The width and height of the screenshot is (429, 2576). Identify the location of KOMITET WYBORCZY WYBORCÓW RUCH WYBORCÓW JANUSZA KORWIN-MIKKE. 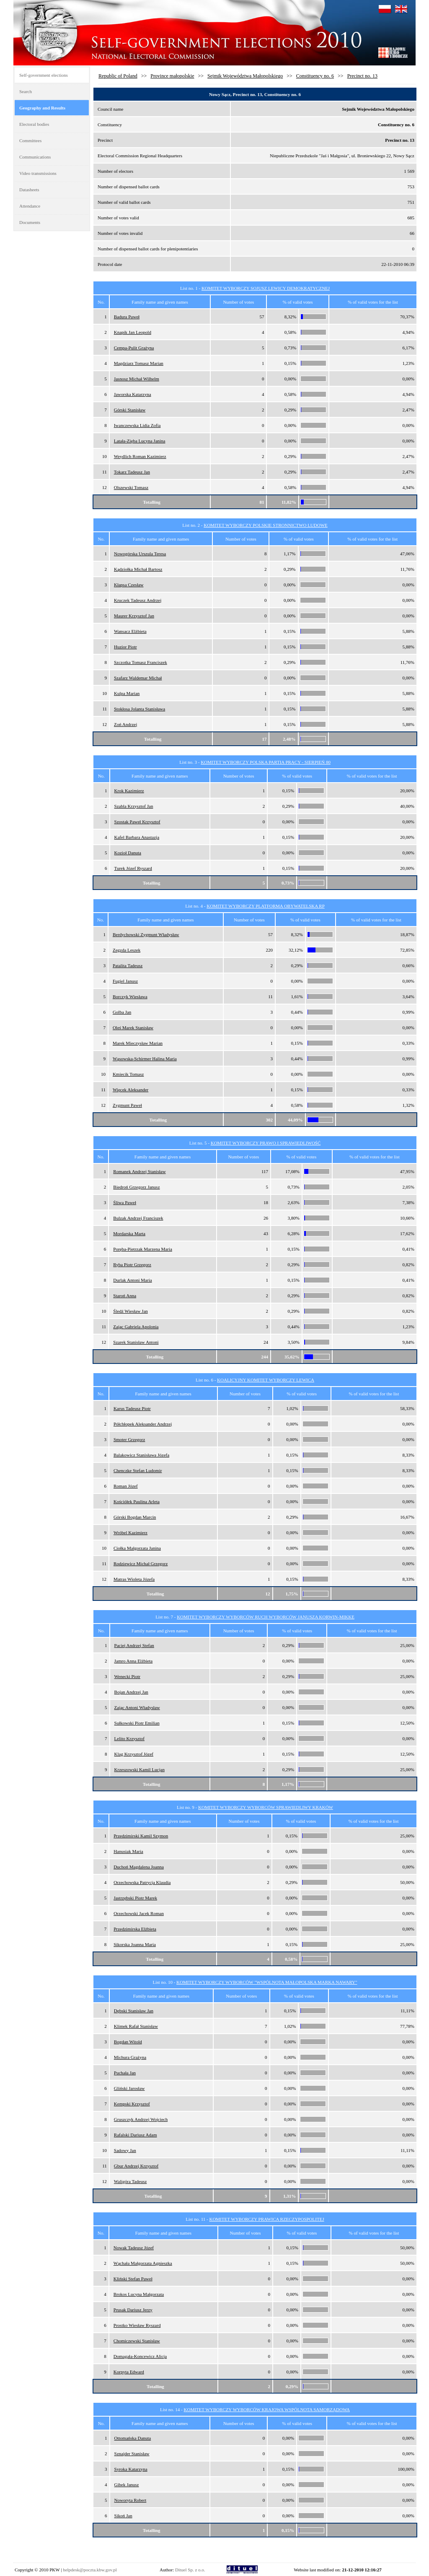
(265, 1616).